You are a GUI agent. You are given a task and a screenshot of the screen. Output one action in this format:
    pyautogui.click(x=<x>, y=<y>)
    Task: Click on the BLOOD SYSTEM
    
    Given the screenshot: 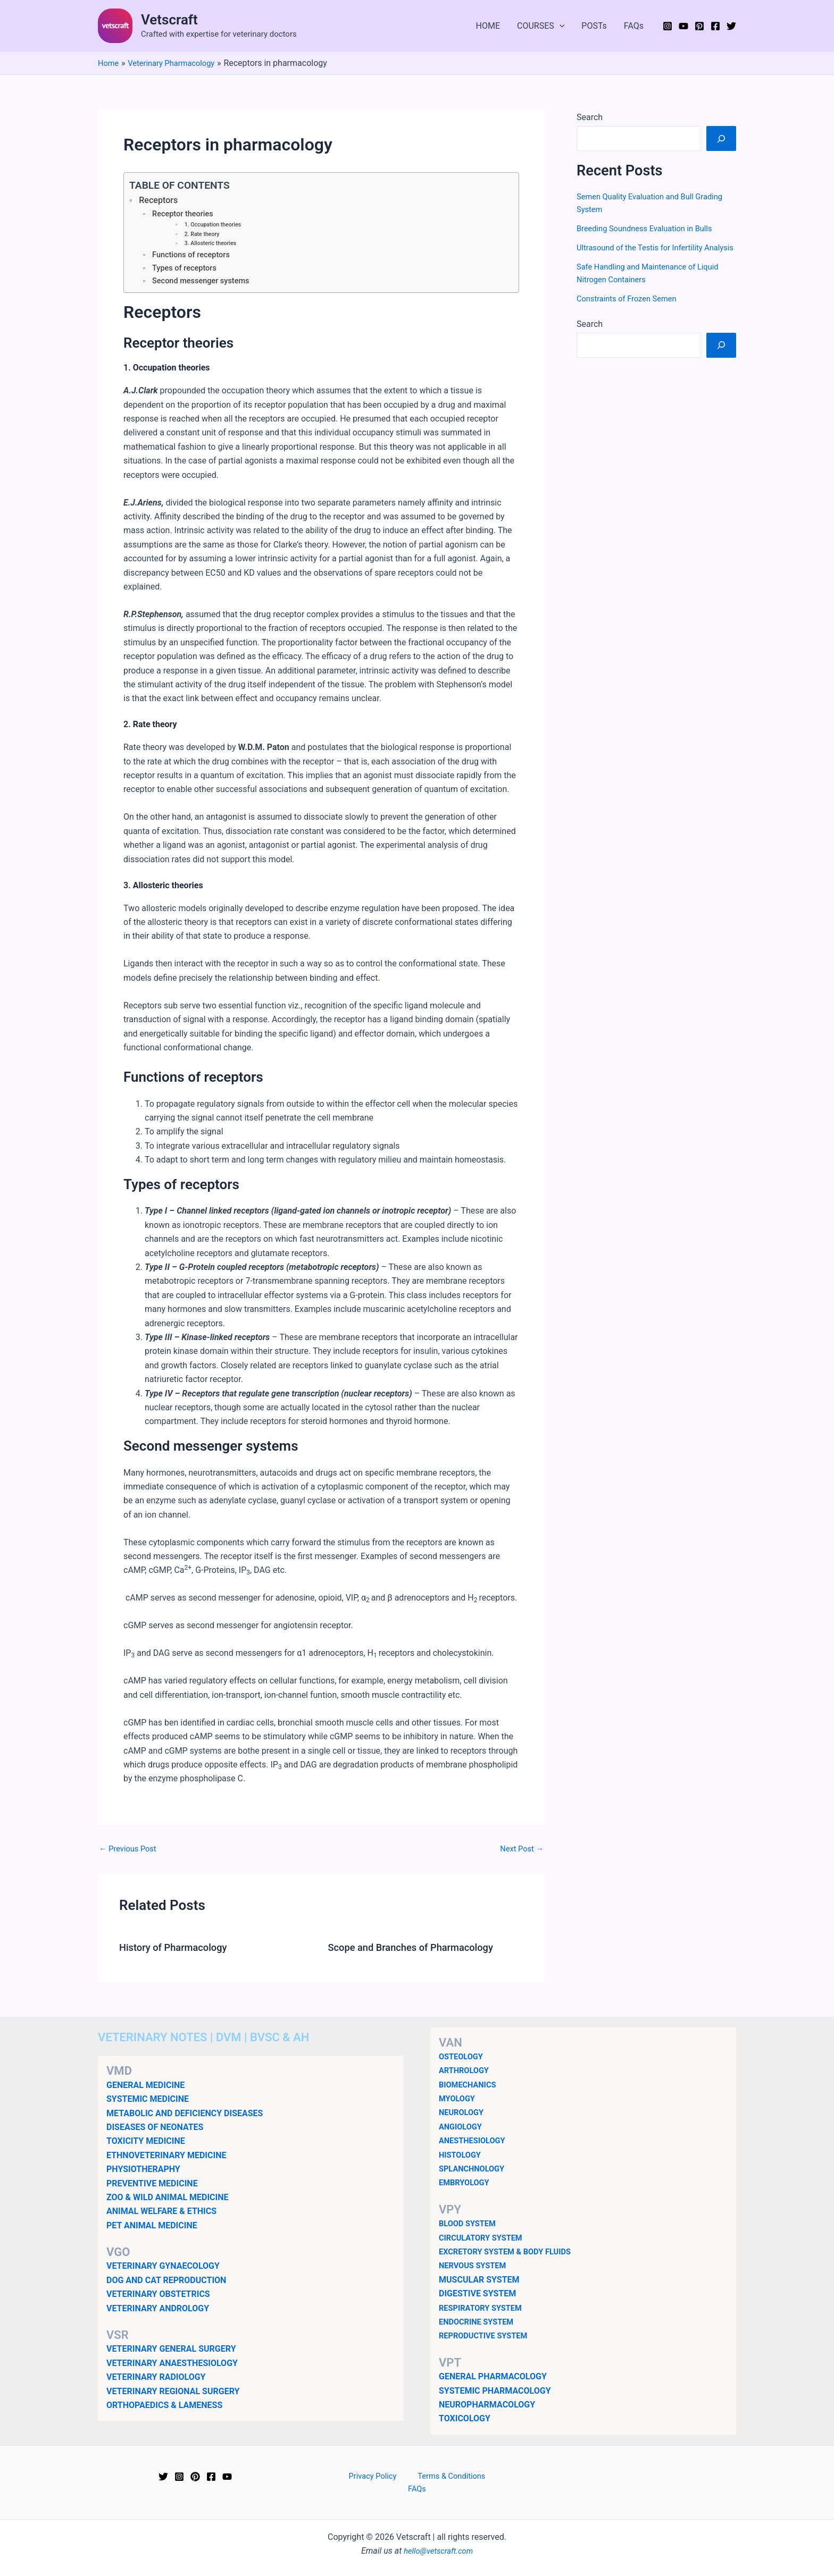 What is the action you would take?
    pyautogui.click(x=470, y=2228)
    